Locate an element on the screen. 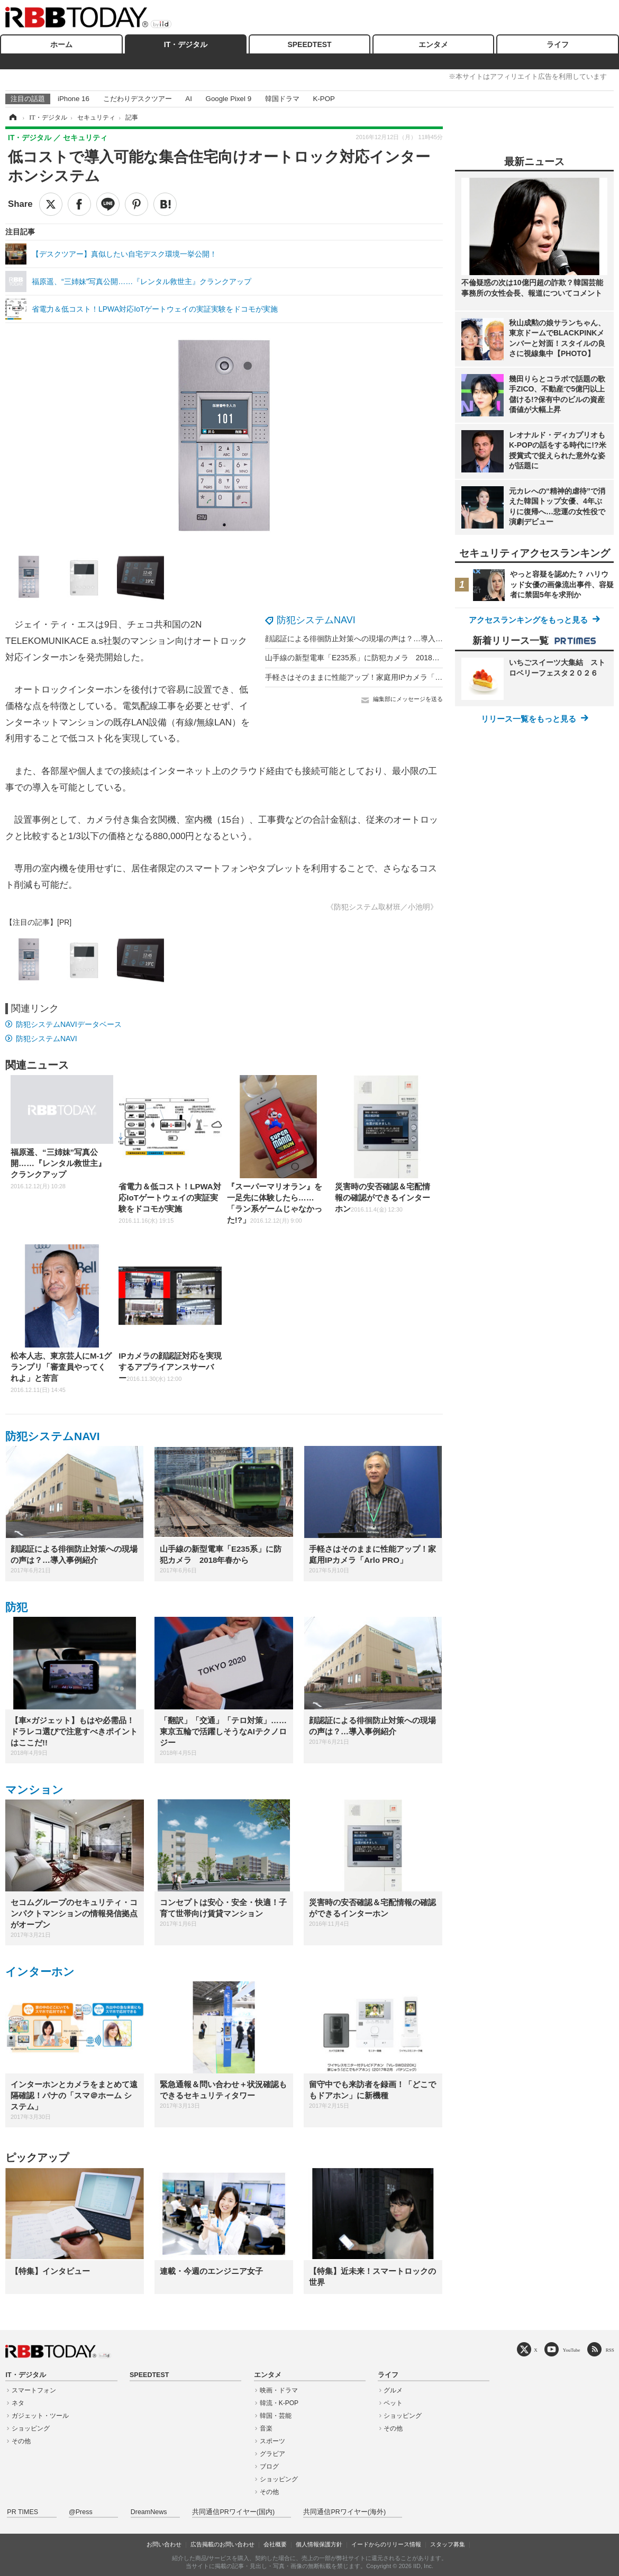  個人情報保護方針 is located at coordinates (319, 2544).